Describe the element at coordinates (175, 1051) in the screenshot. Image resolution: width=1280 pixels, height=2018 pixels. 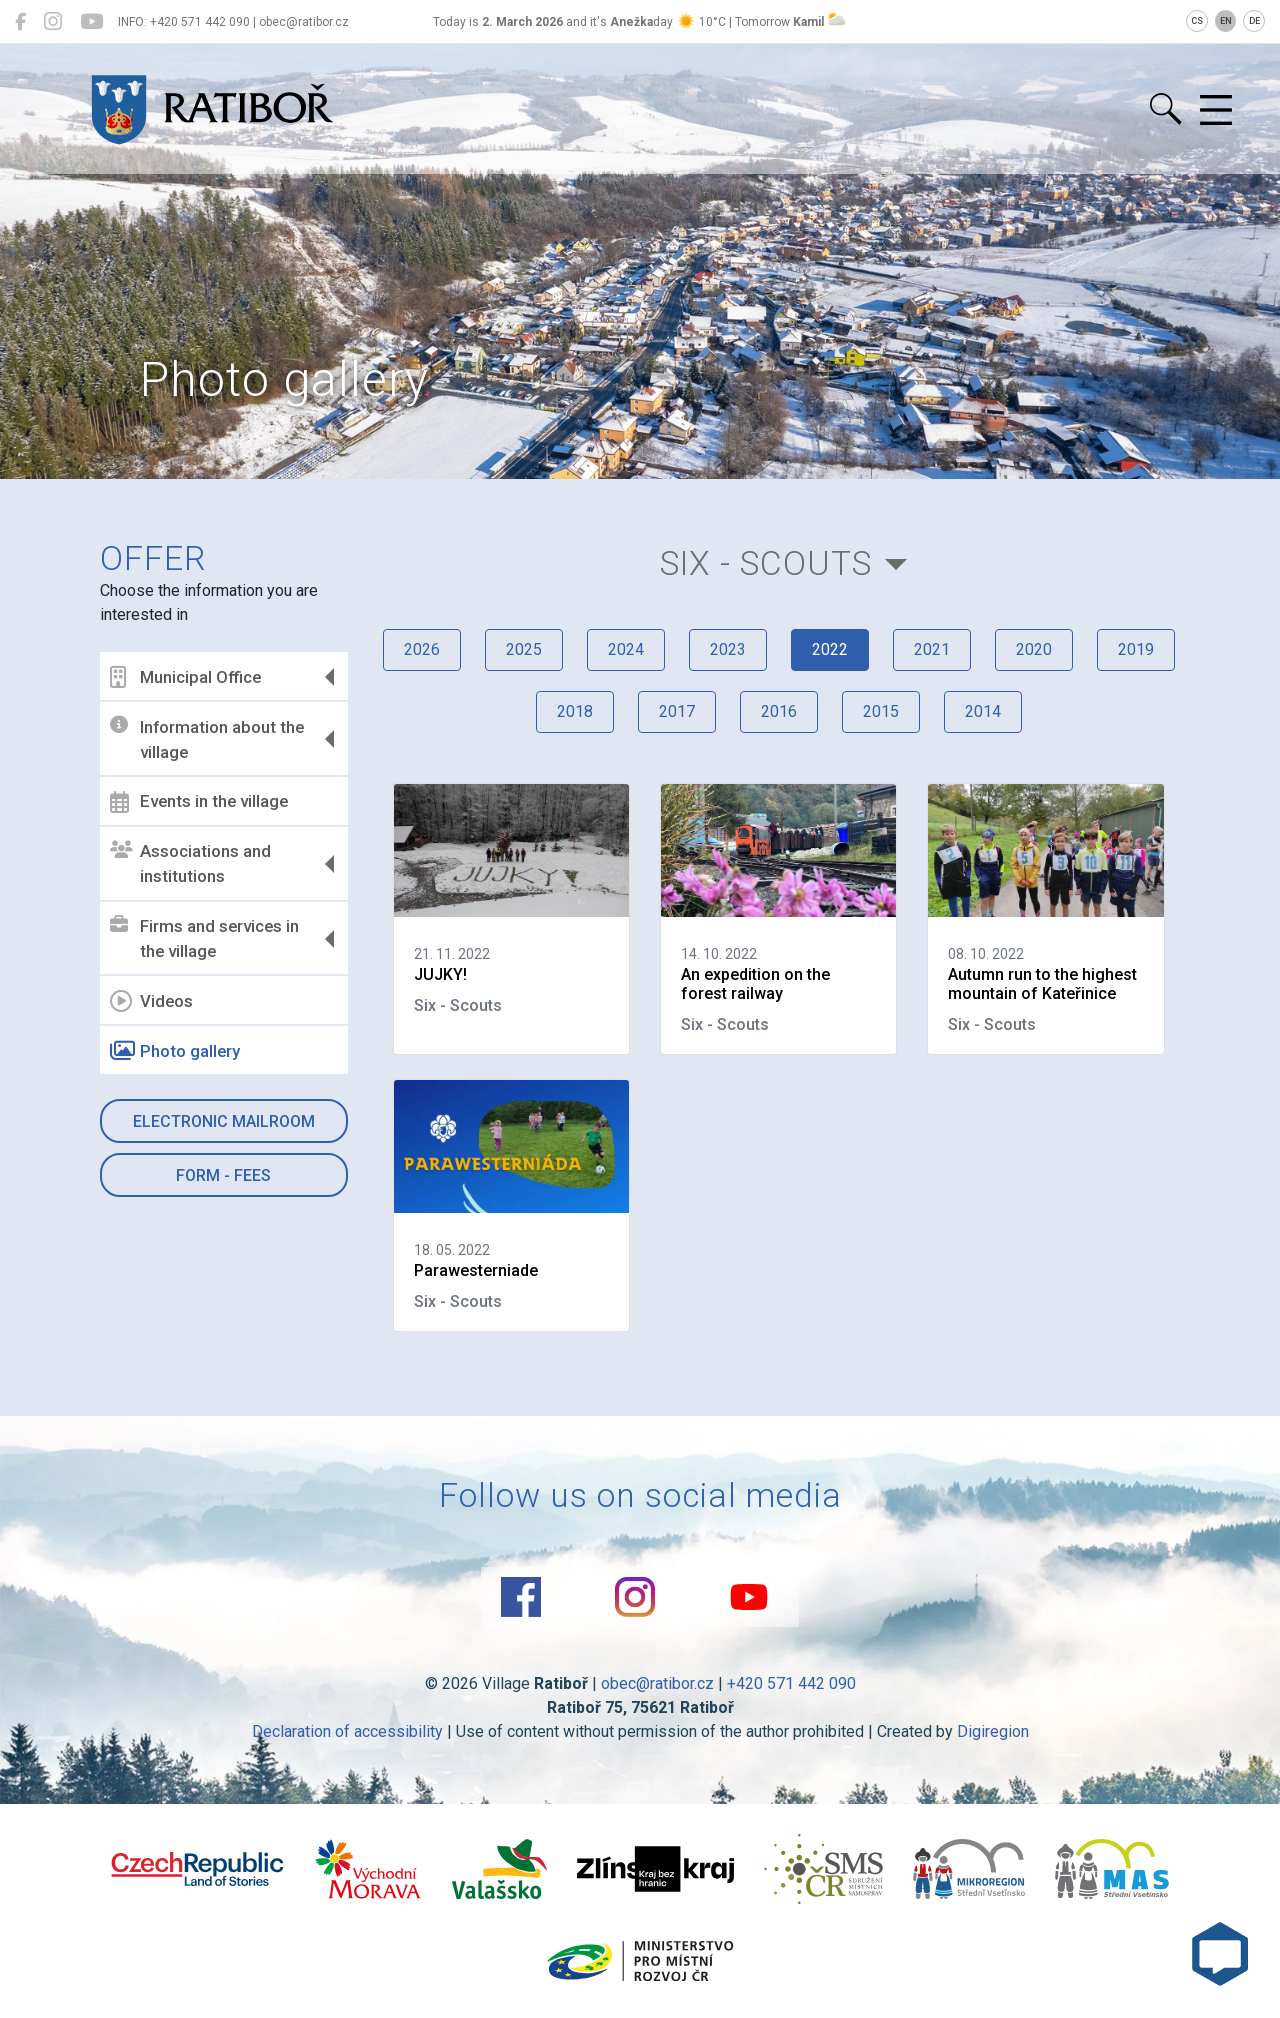
I see `Photo gallery` at that location.